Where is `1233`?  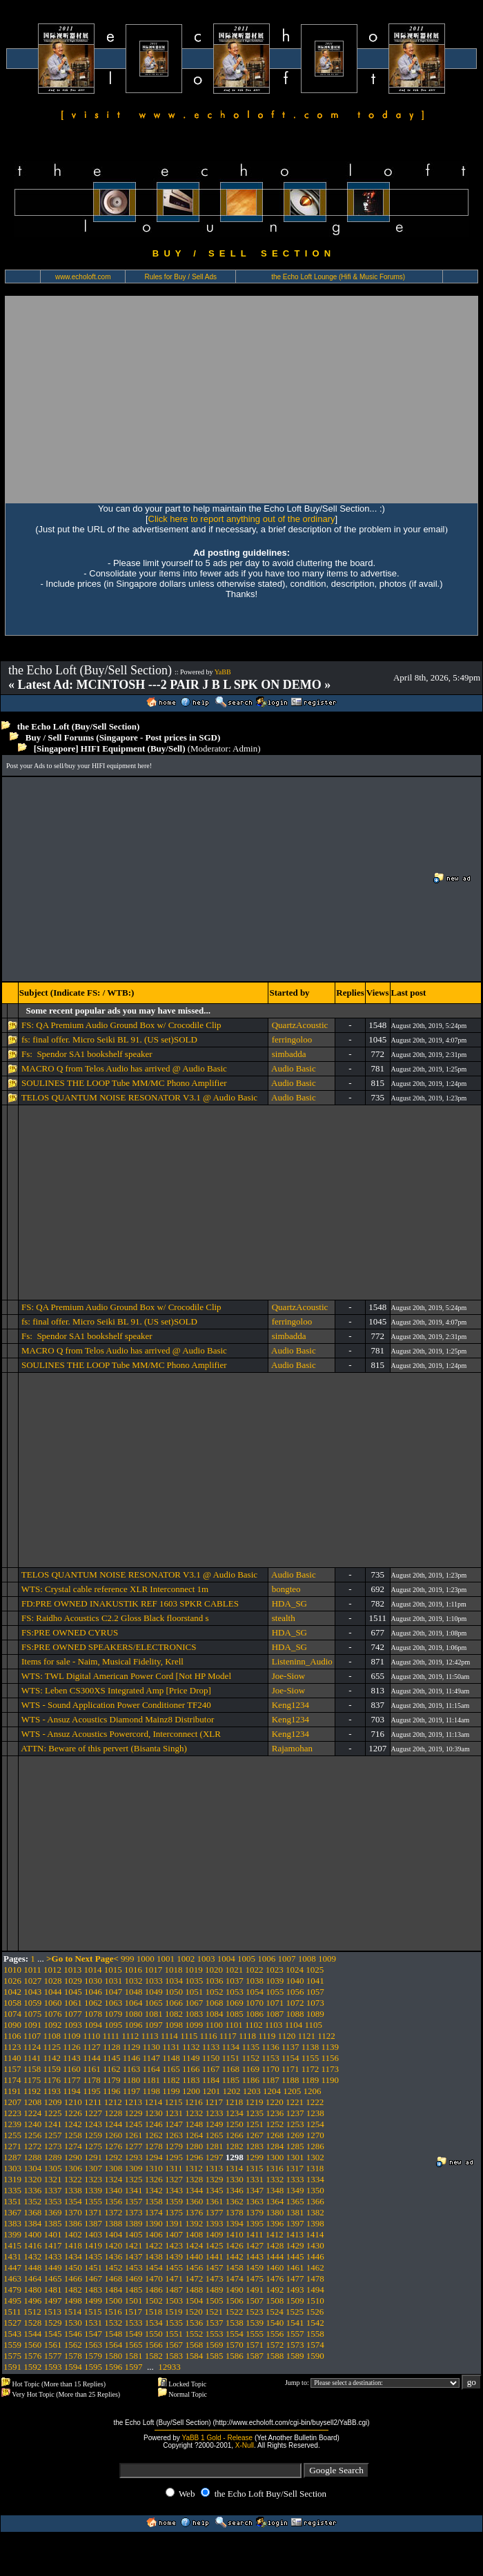
1233 is located at coordinates (215, 2113).